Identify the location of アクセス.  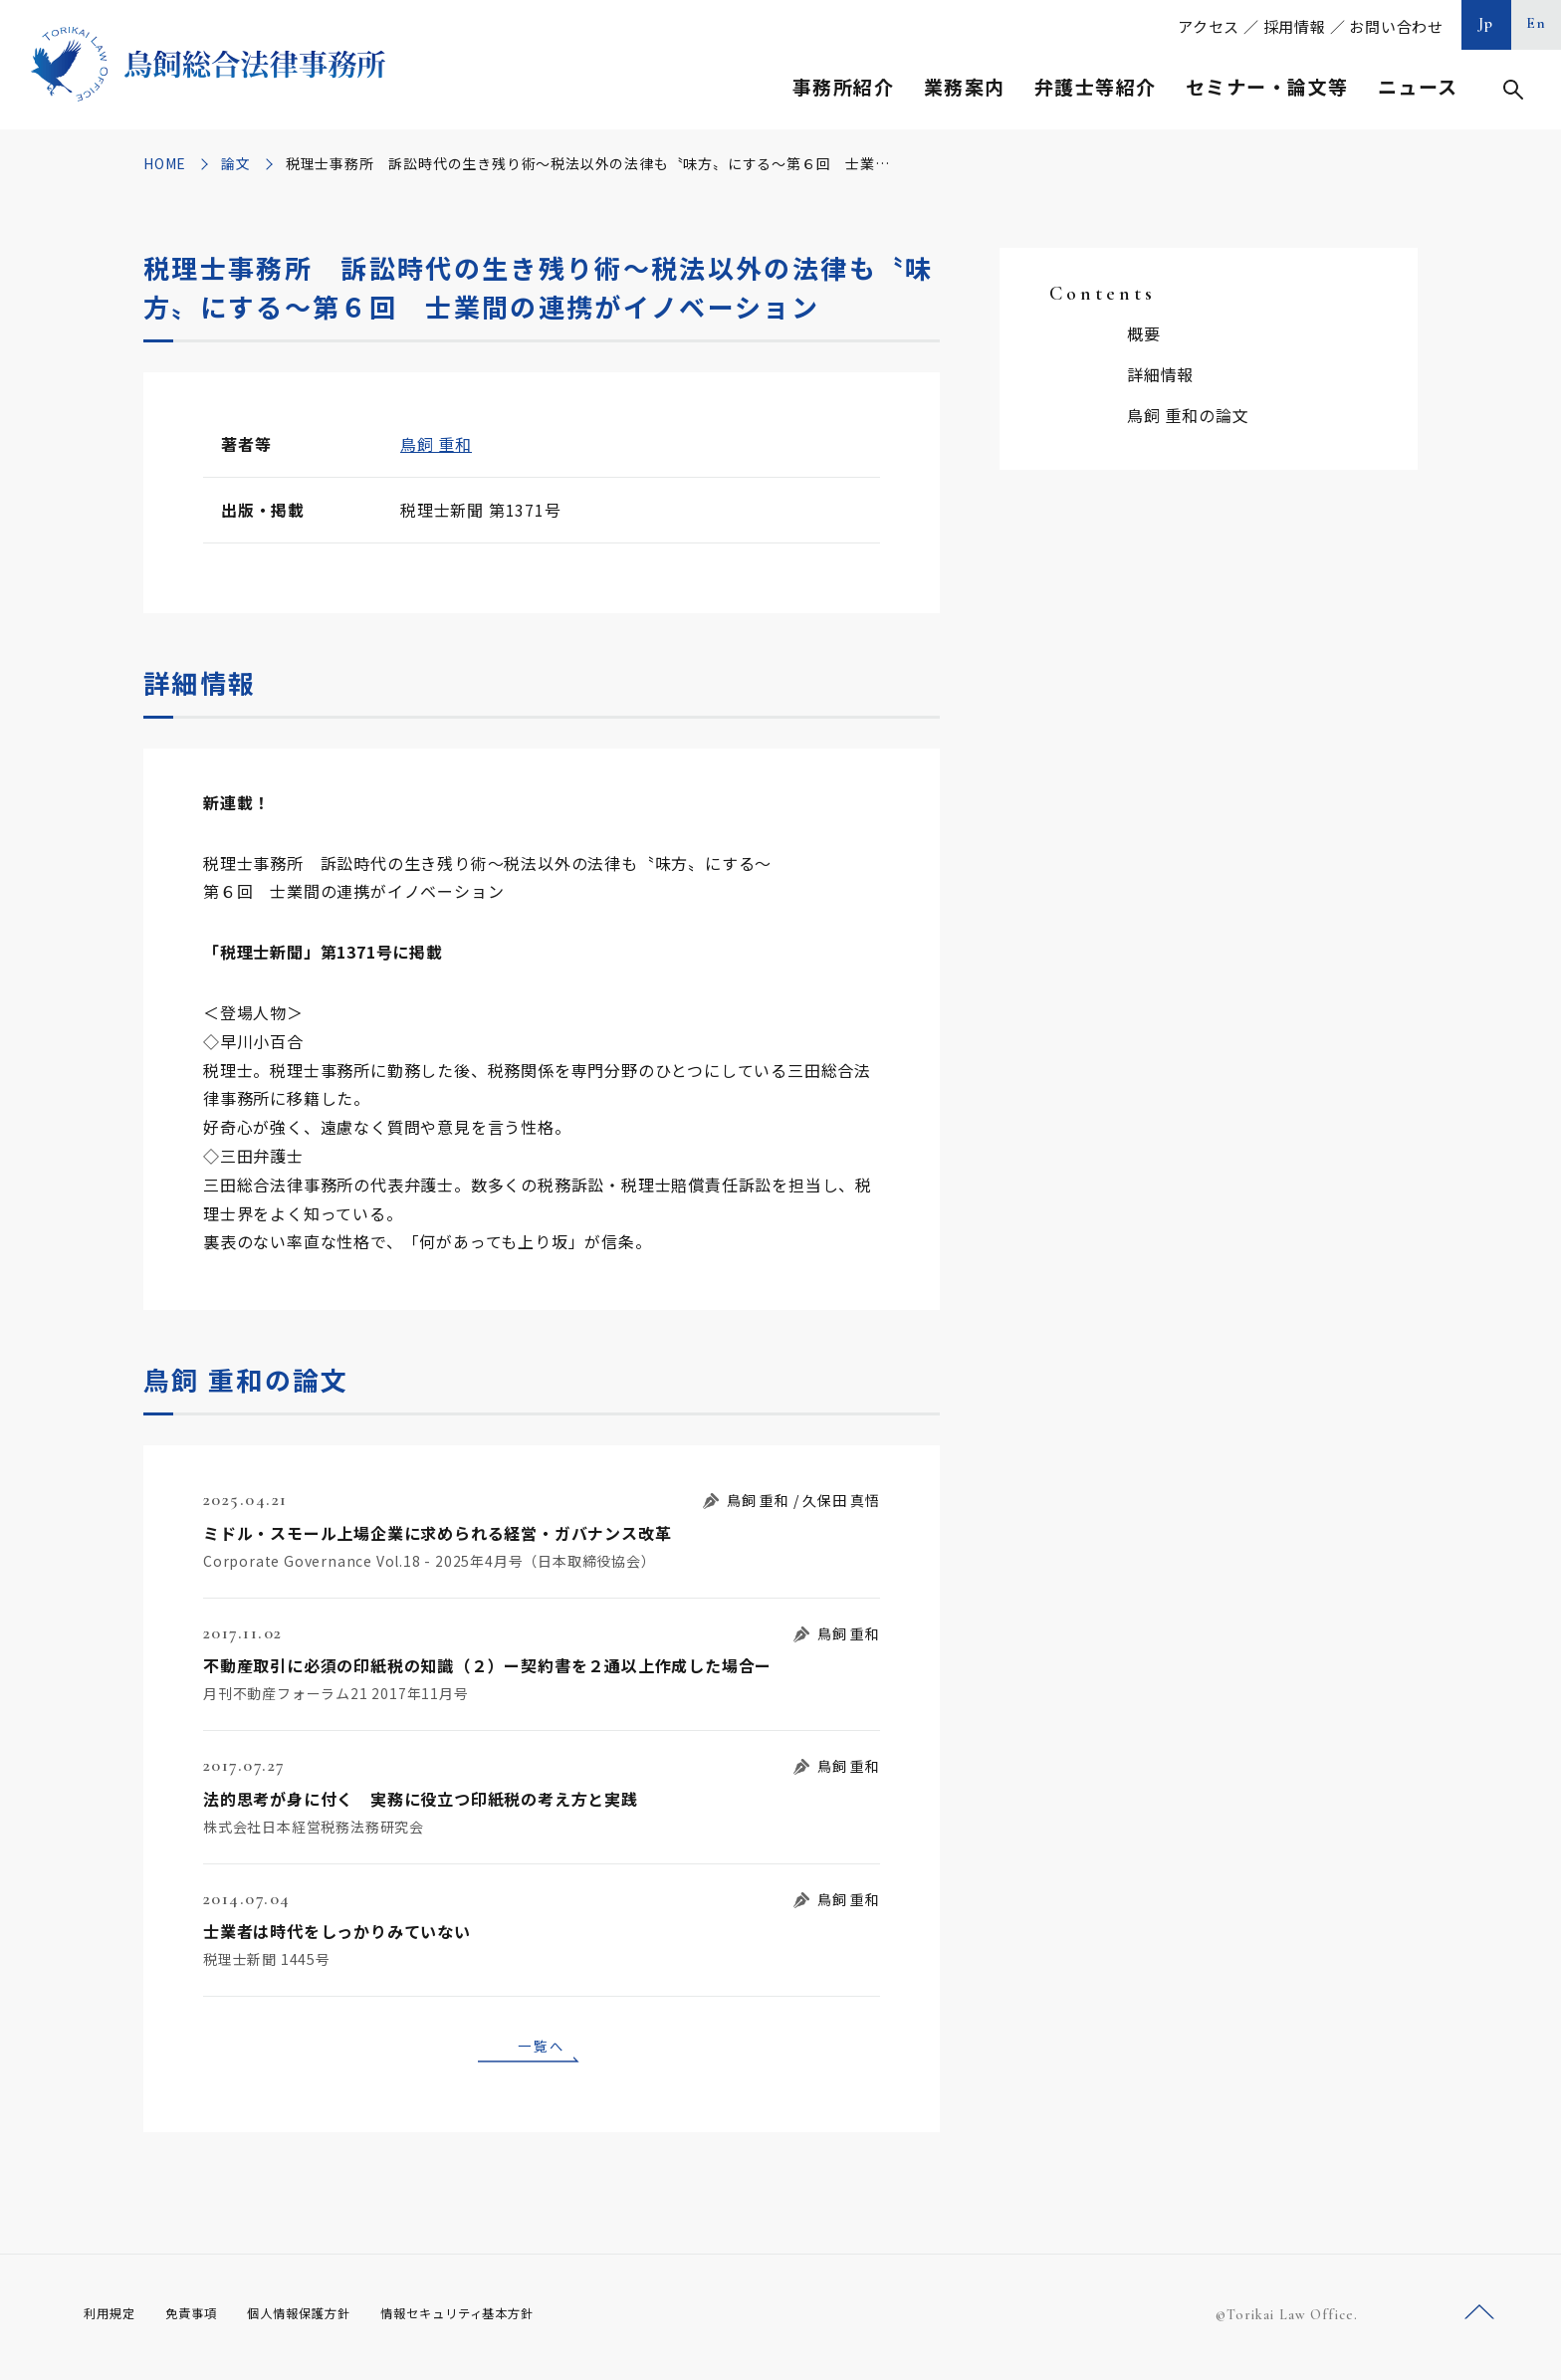
(1208, 26).